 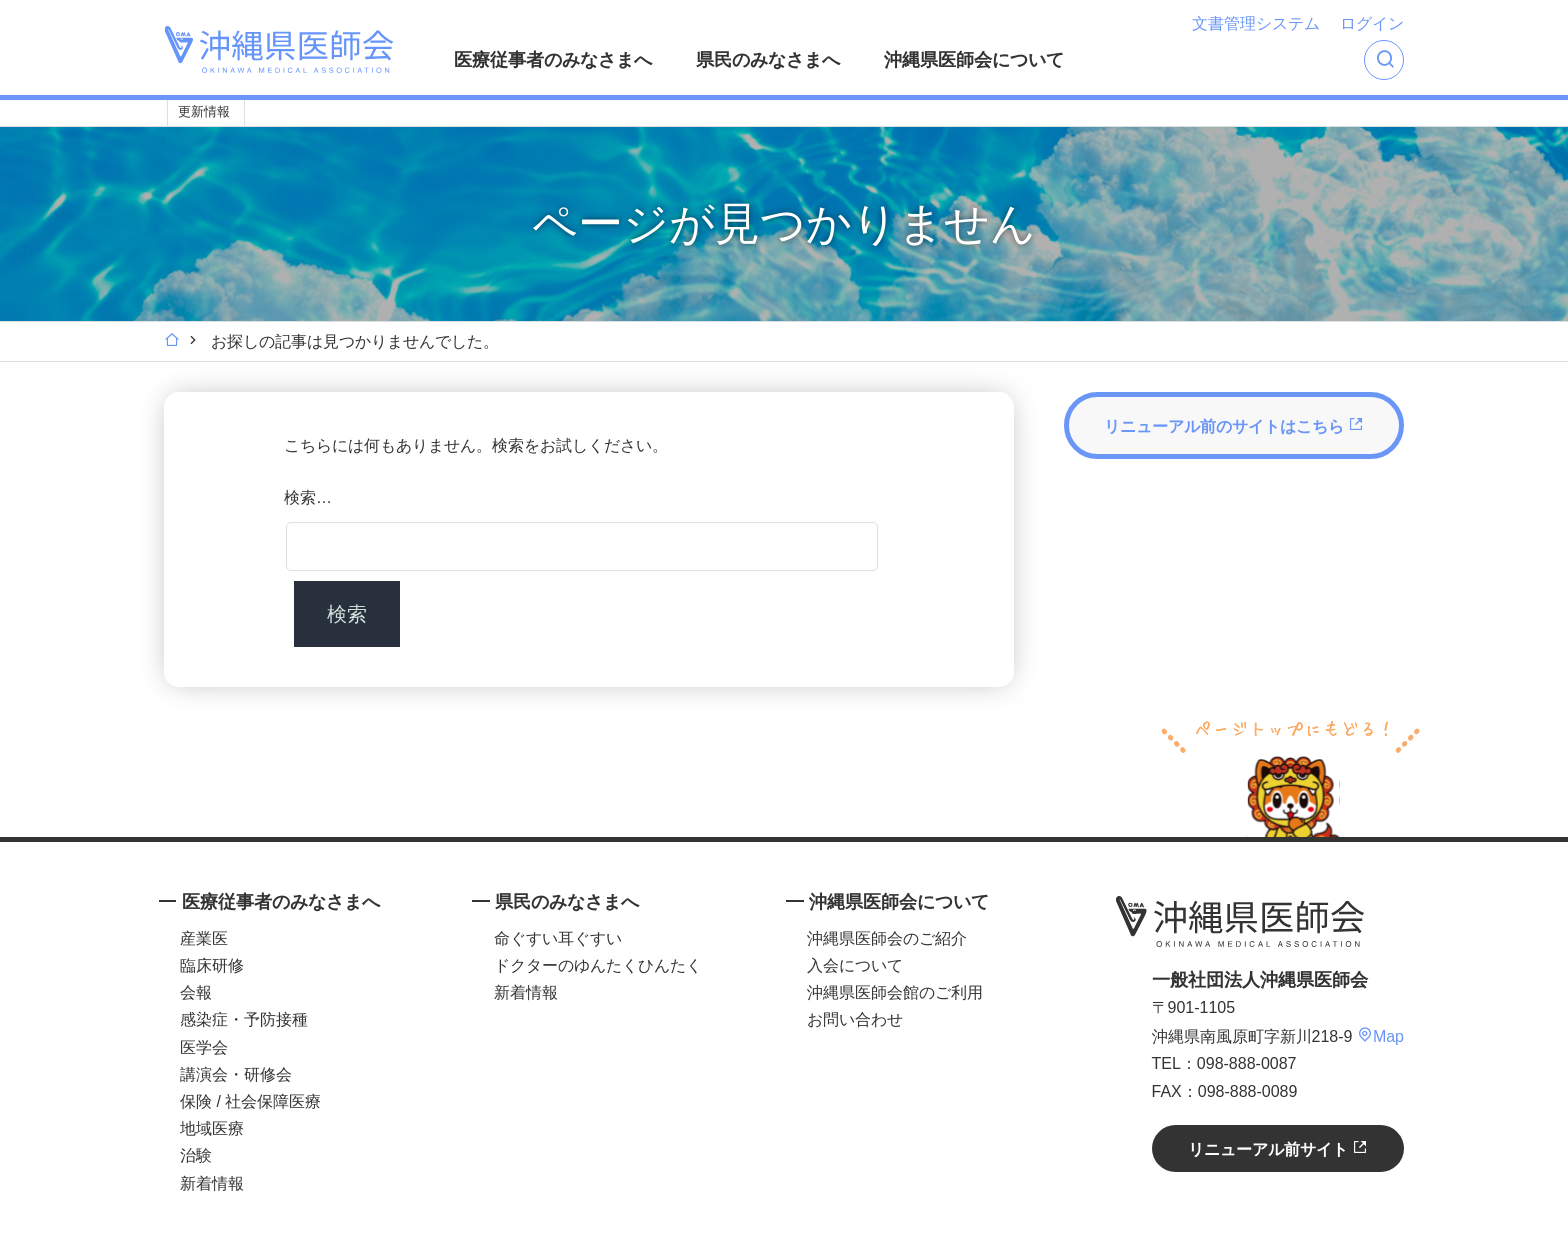 What do you see at coordinates (279, 49) in the screenshot?
I see `沖縄県医師会 [OKINAWA MEDICAL ASSOCIATION]` at bounding box center [279, 49].